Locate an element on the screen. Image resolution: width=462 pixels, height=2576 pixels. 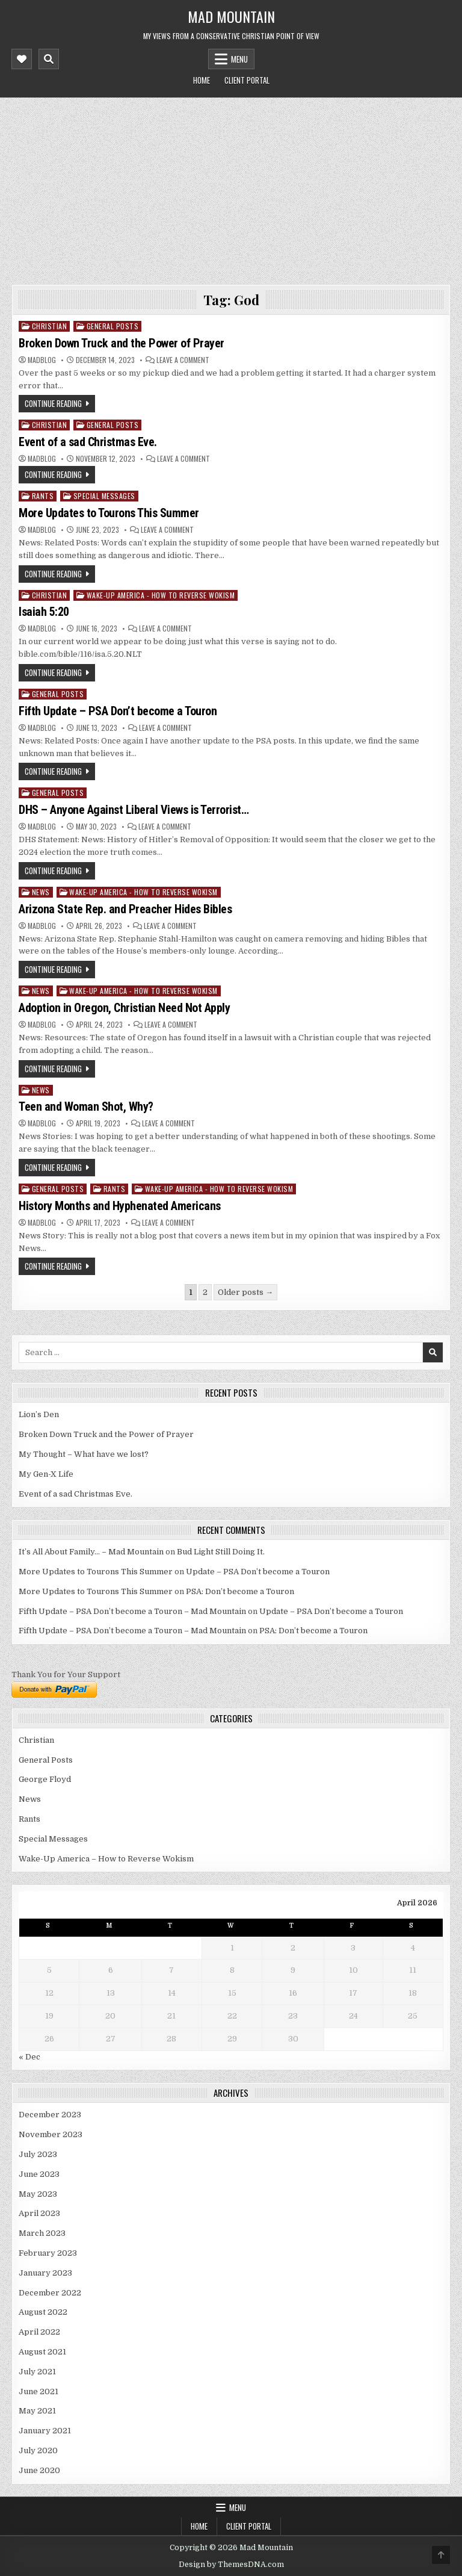
Mad Mountain is located at coordinates (231, 16).